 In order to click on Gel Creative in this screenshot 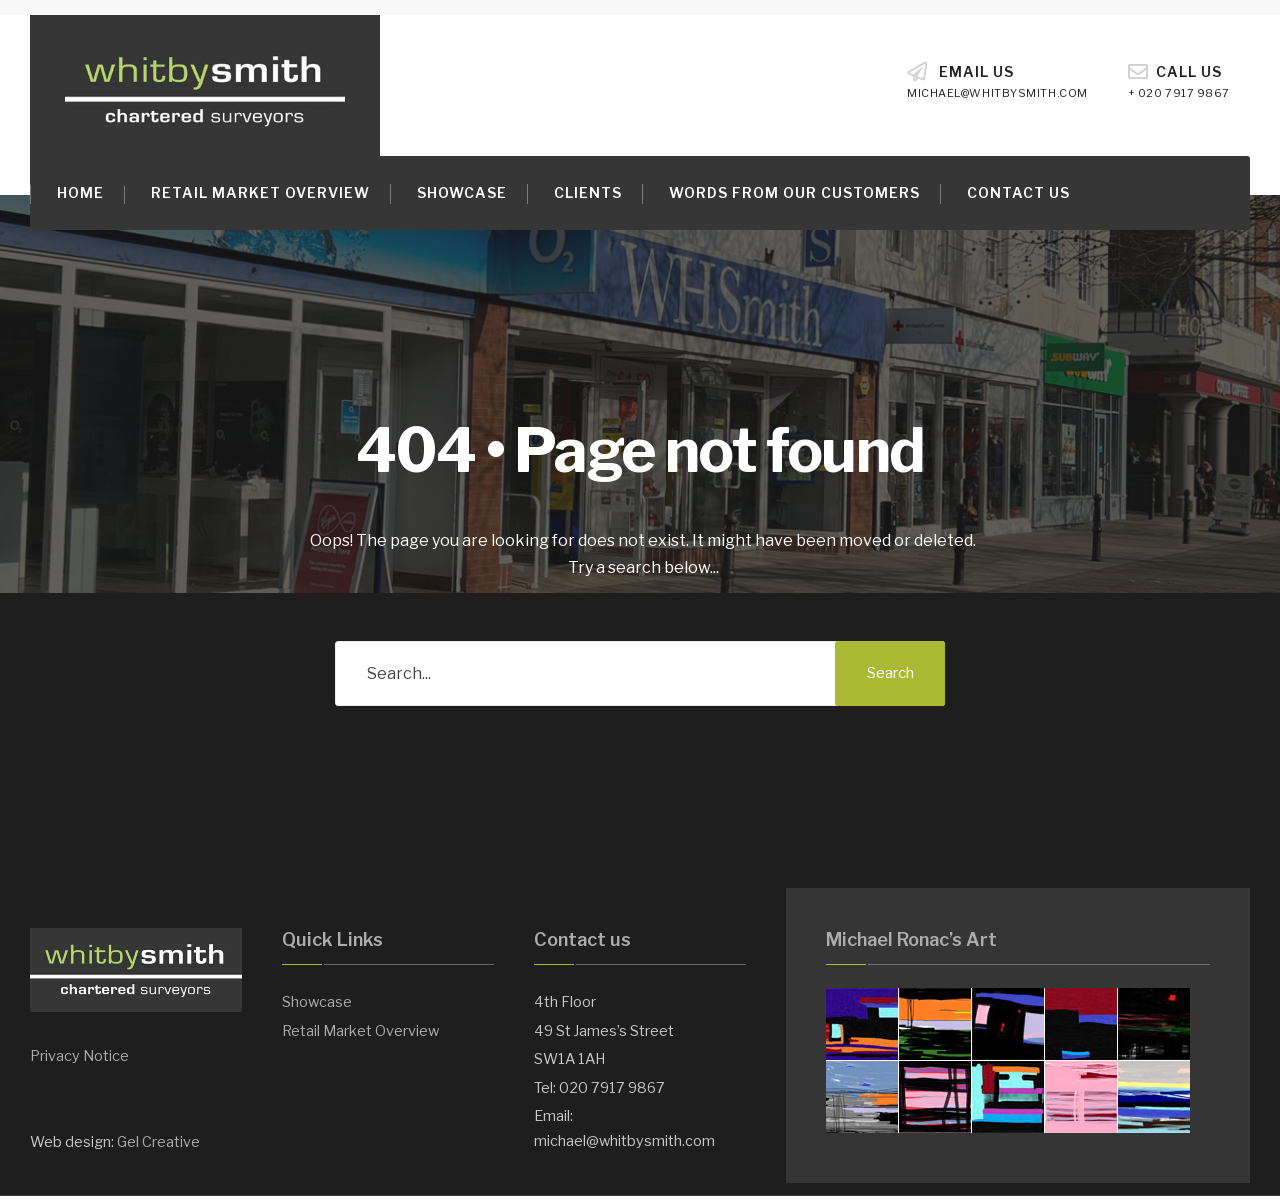, I will do `click(158, 1142)`.